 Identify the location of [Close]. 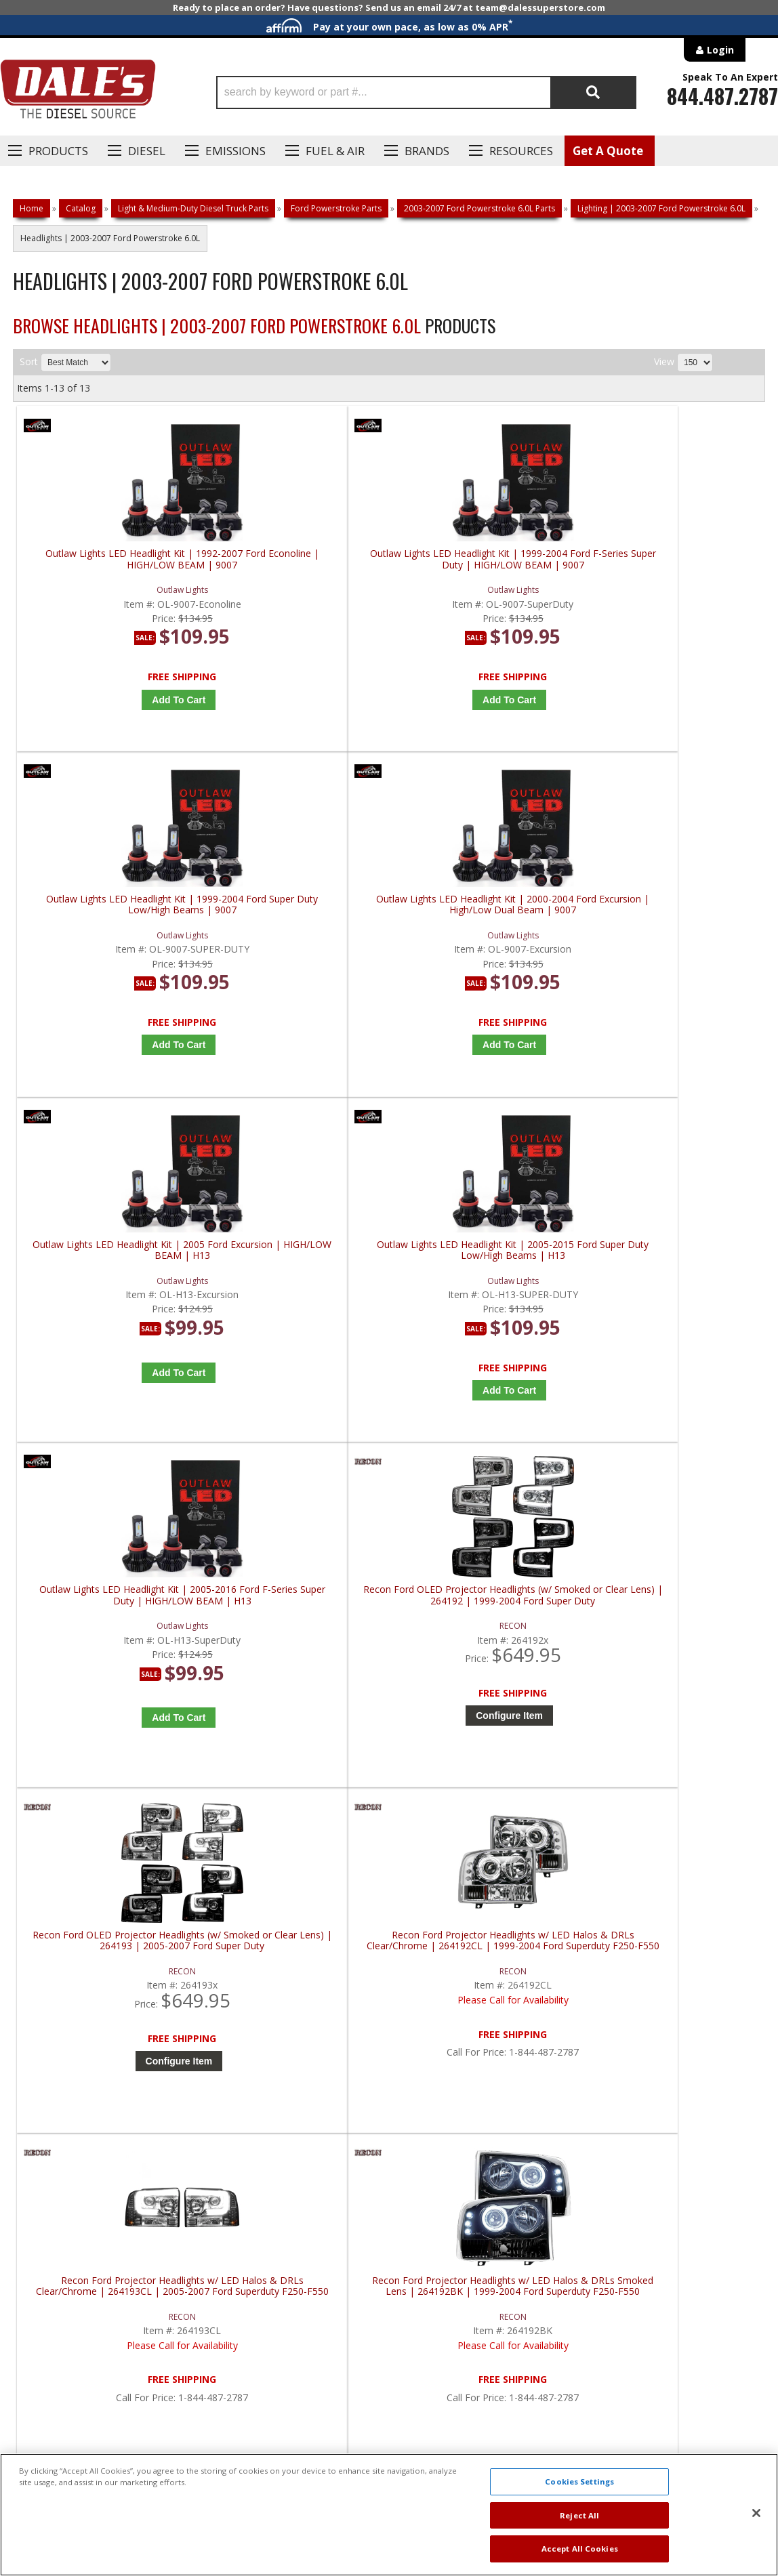
(756, 2513).